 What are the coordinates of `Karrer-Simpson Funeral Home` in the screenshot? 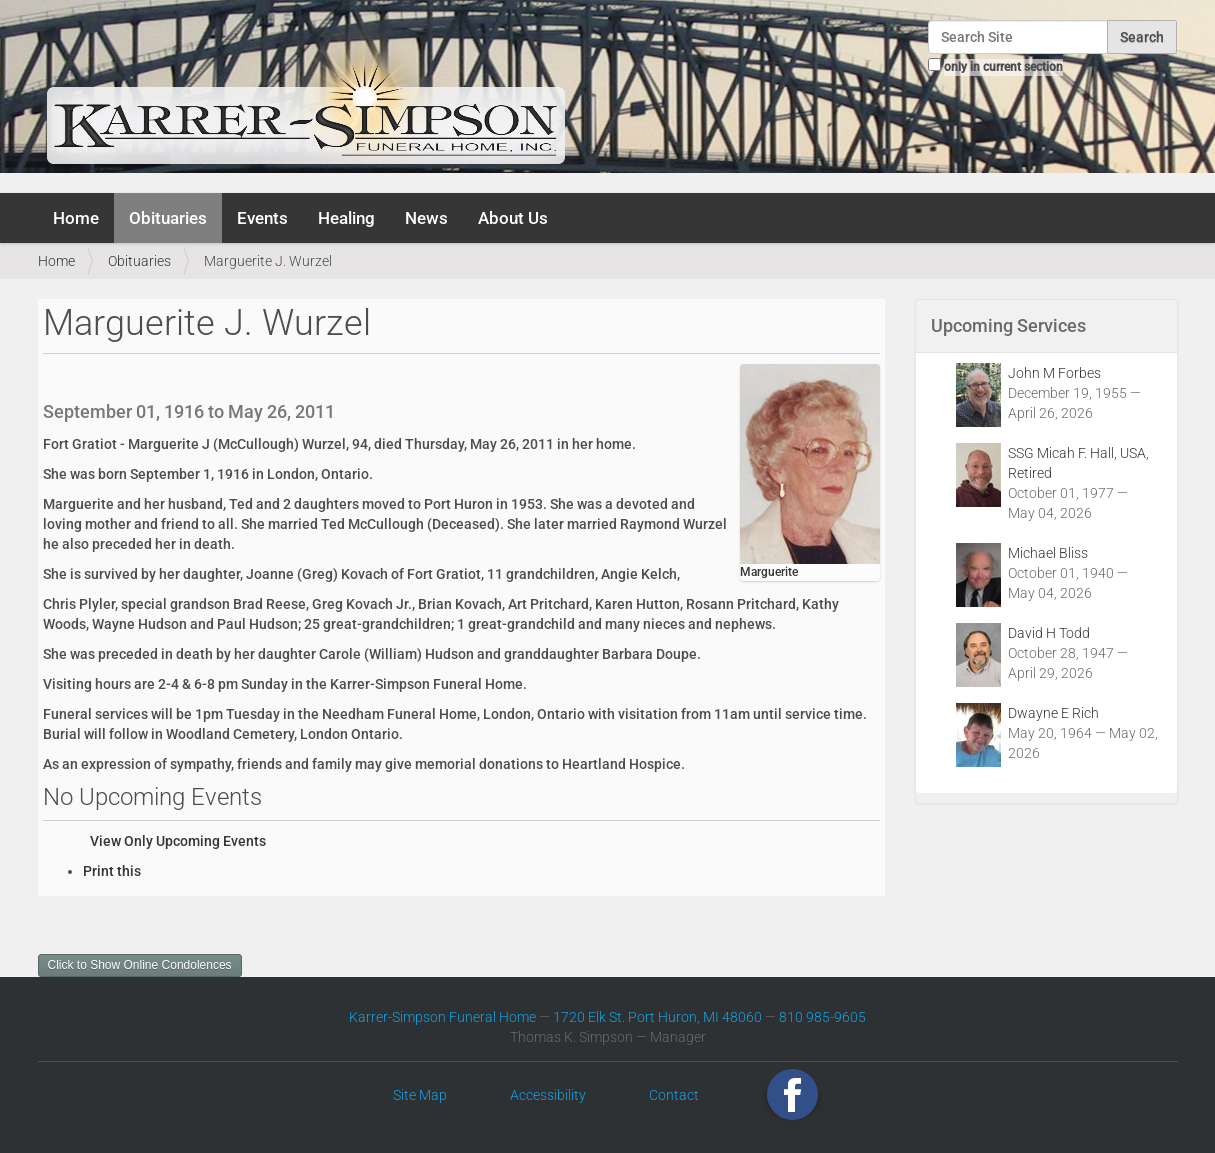 It's located at (442, 1017).